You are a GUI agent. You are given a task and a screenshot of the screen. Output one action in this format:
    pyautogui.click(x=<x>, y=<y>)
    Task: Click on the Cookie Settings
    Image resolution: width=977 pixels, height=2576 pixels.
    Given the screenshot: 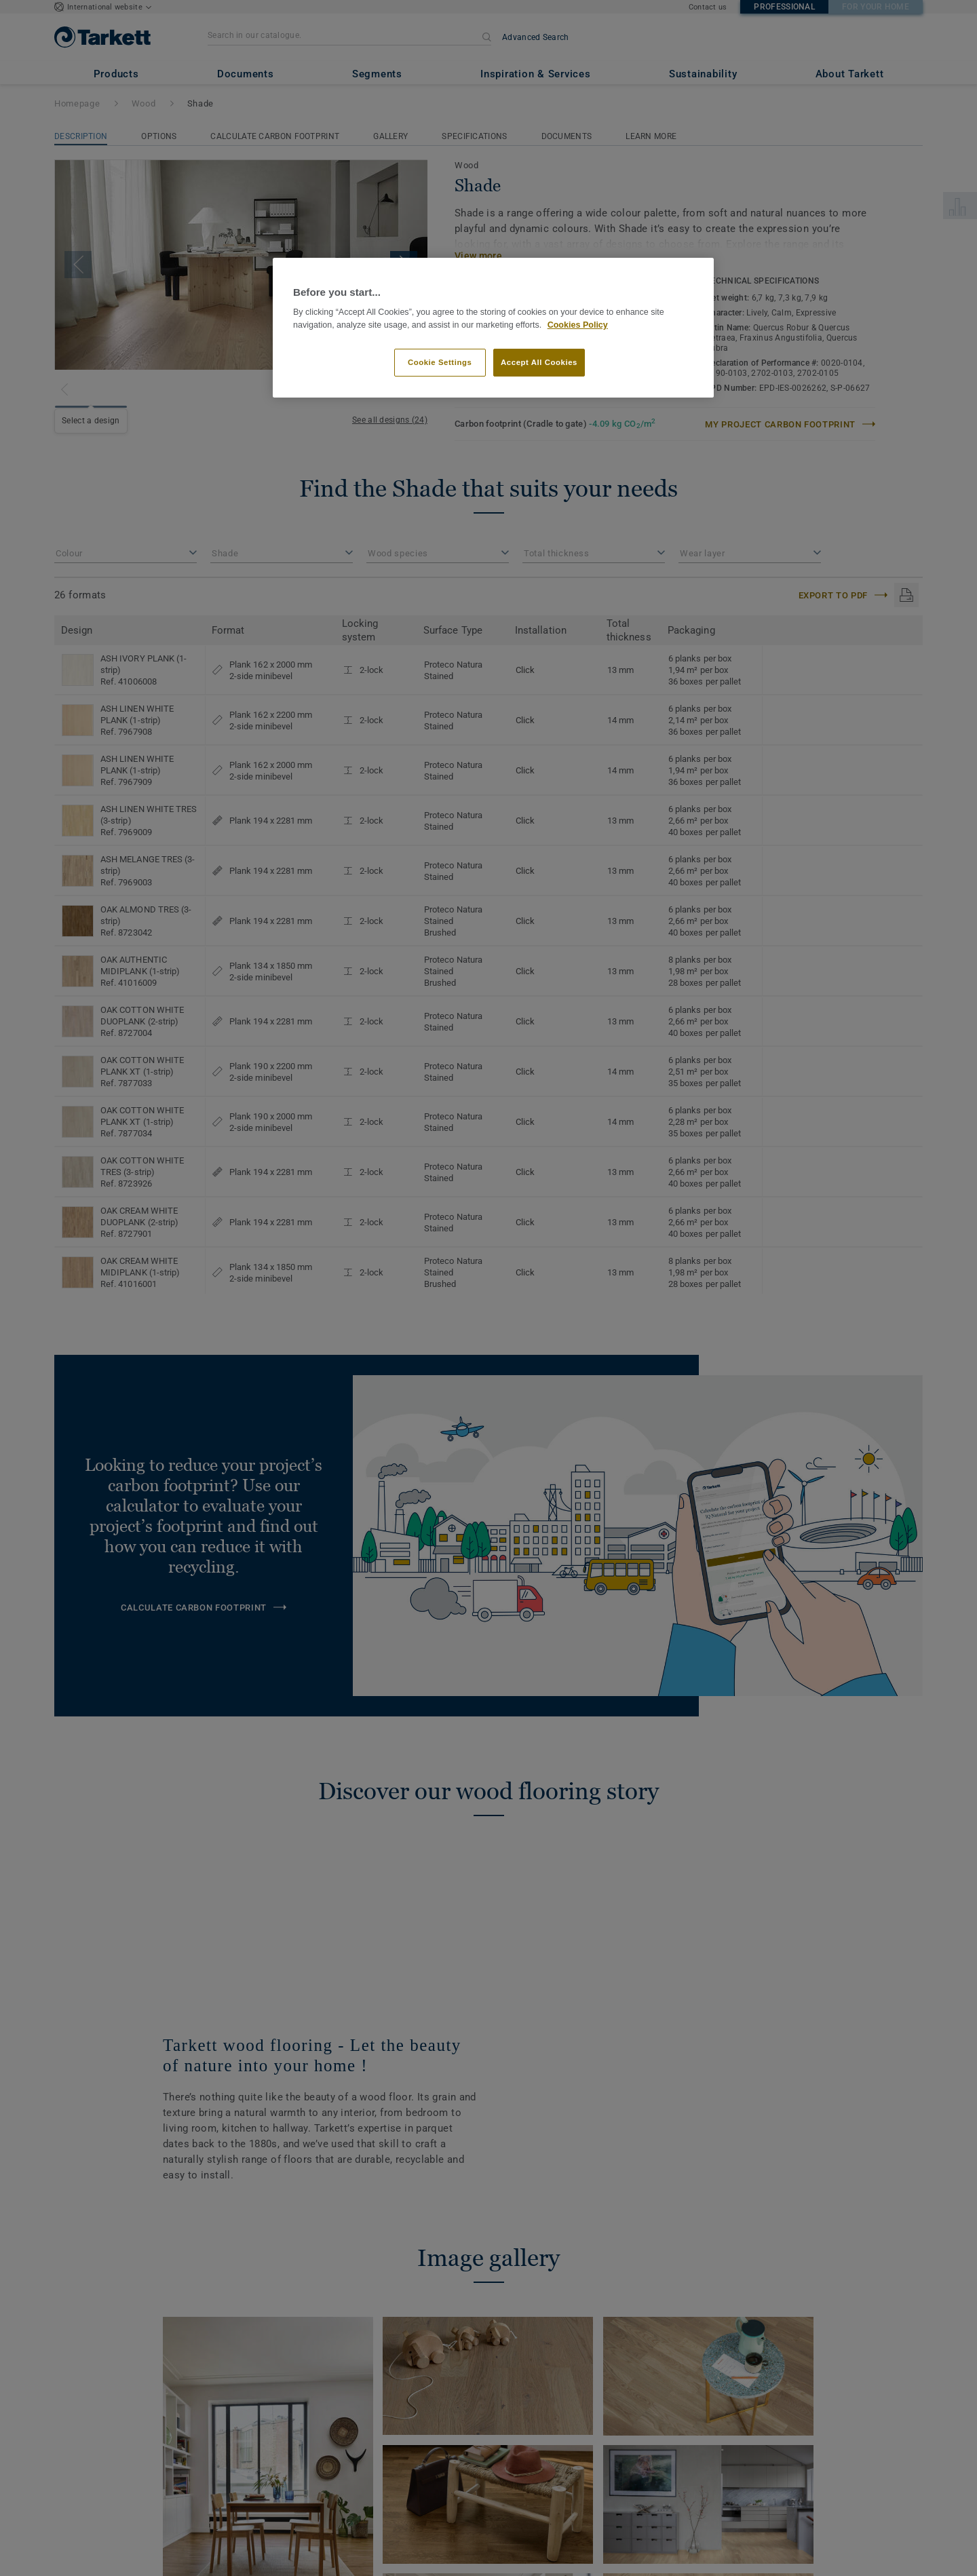 What is the action you would take?
    pyautogui.click(x=440, y=362)
    